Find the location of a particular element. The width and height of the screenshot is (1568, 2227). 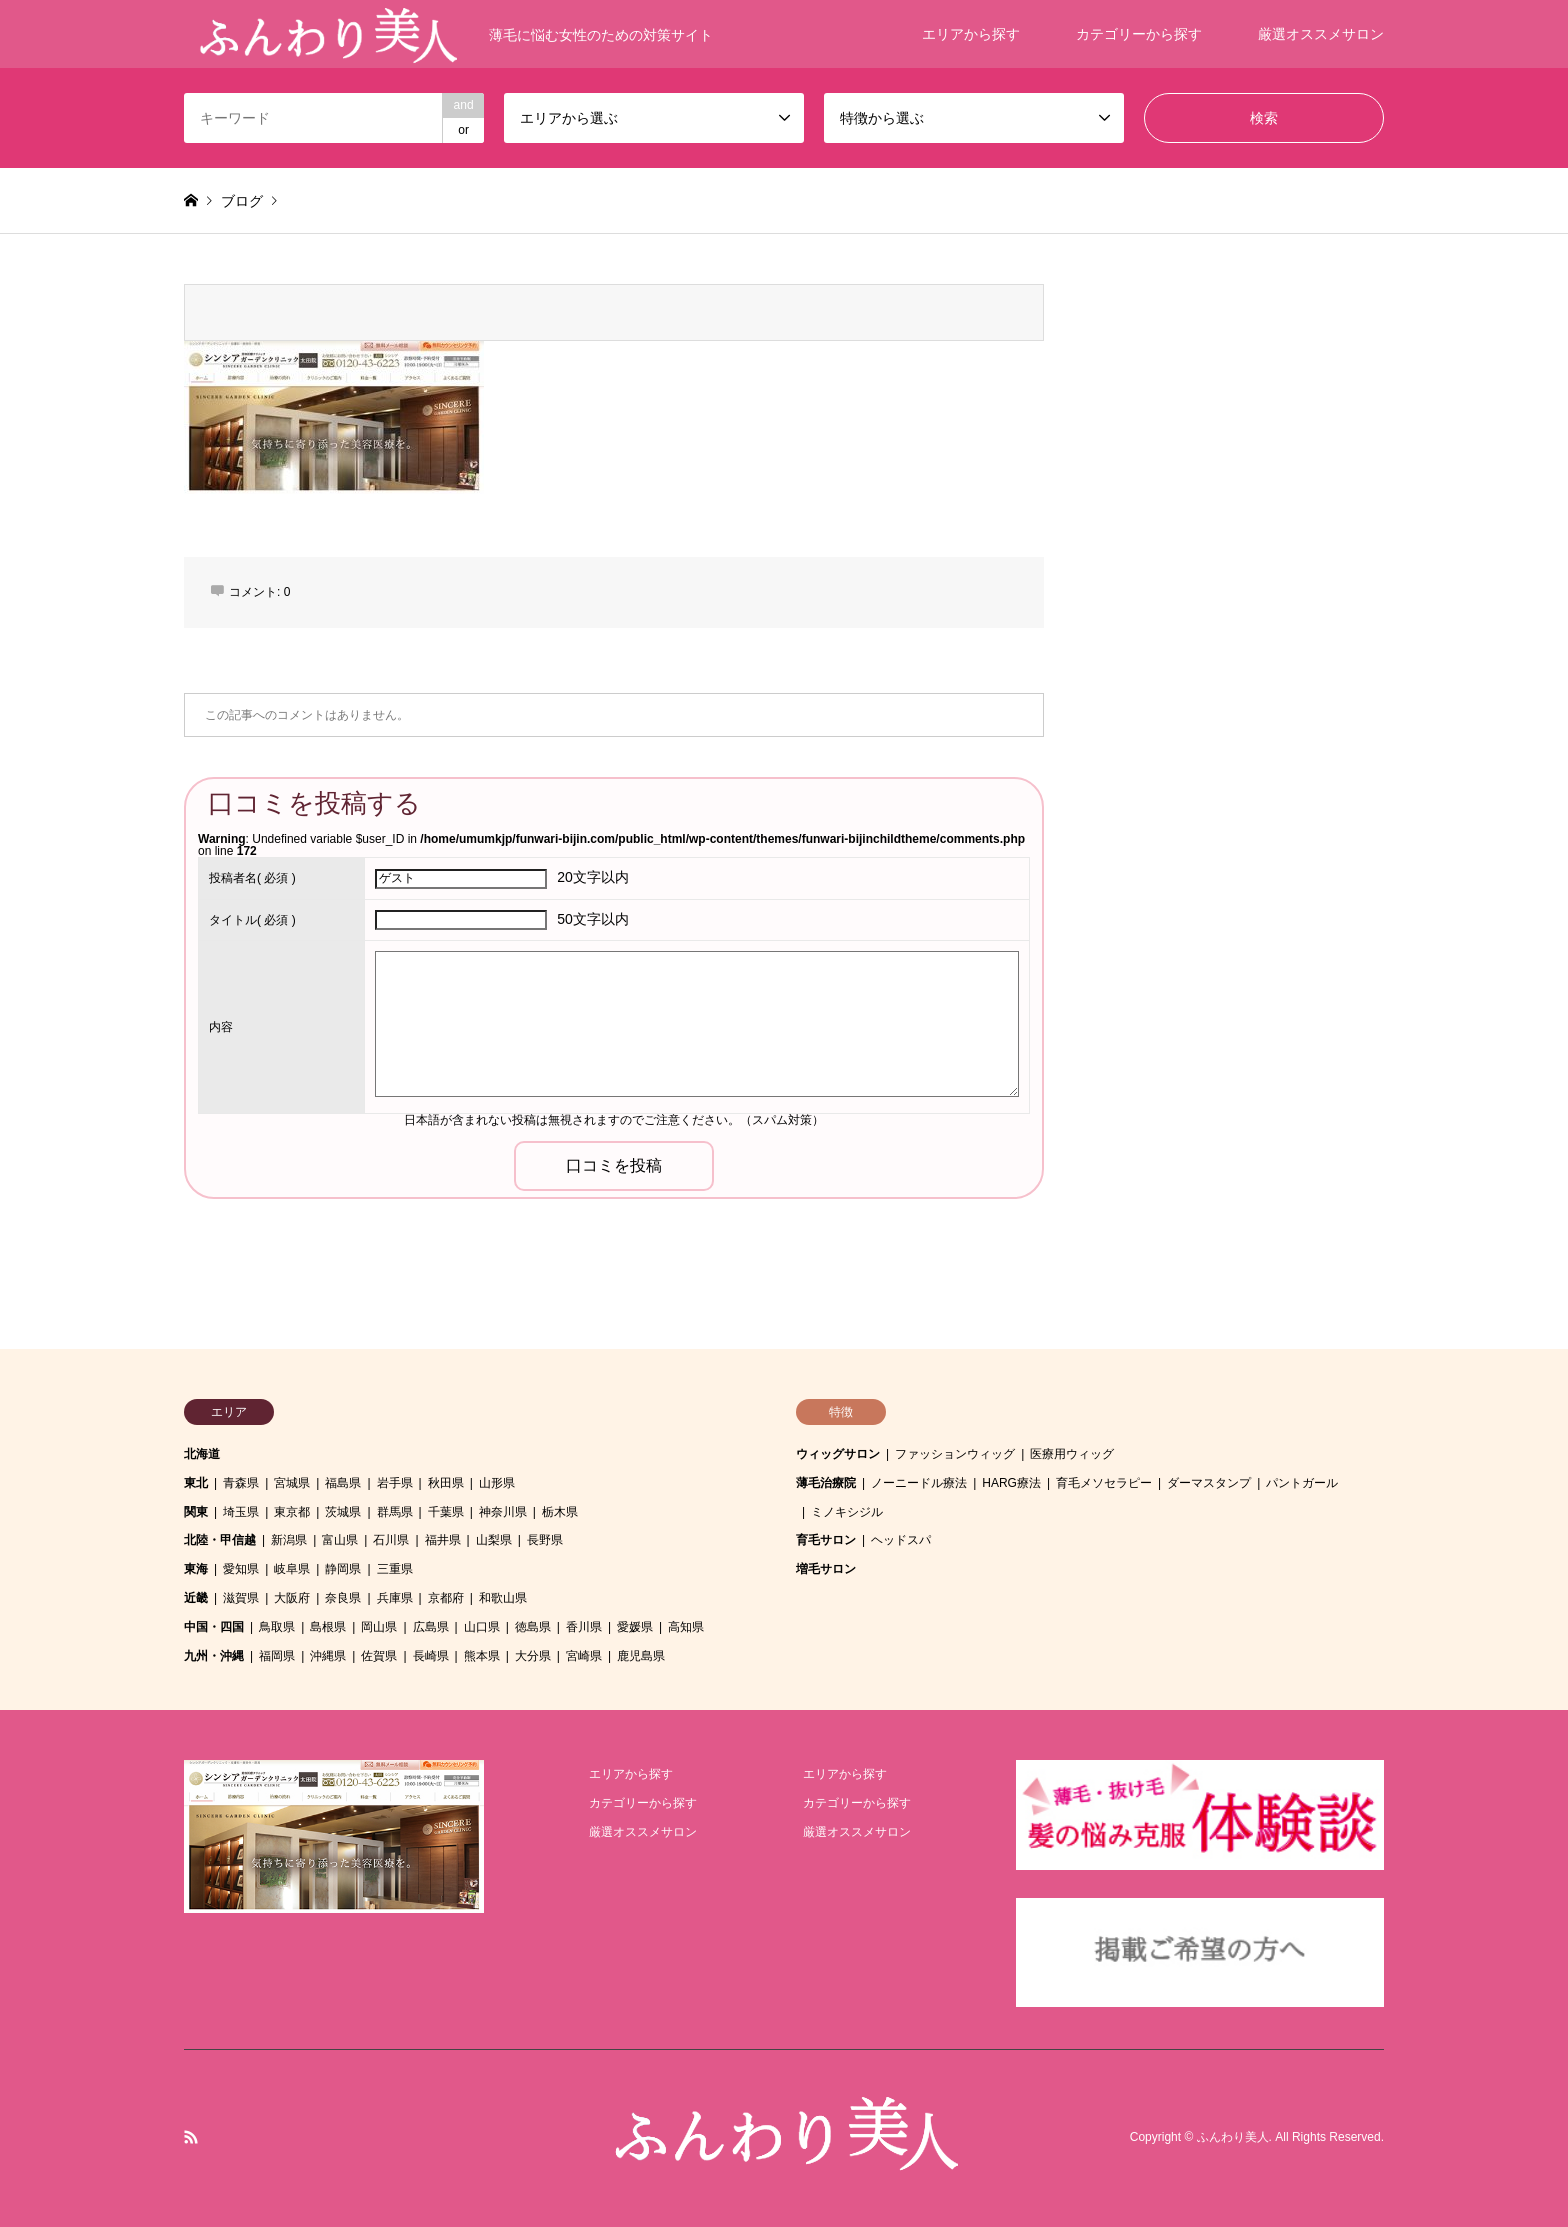

静岡県 is located at coordinates (343, 1569).